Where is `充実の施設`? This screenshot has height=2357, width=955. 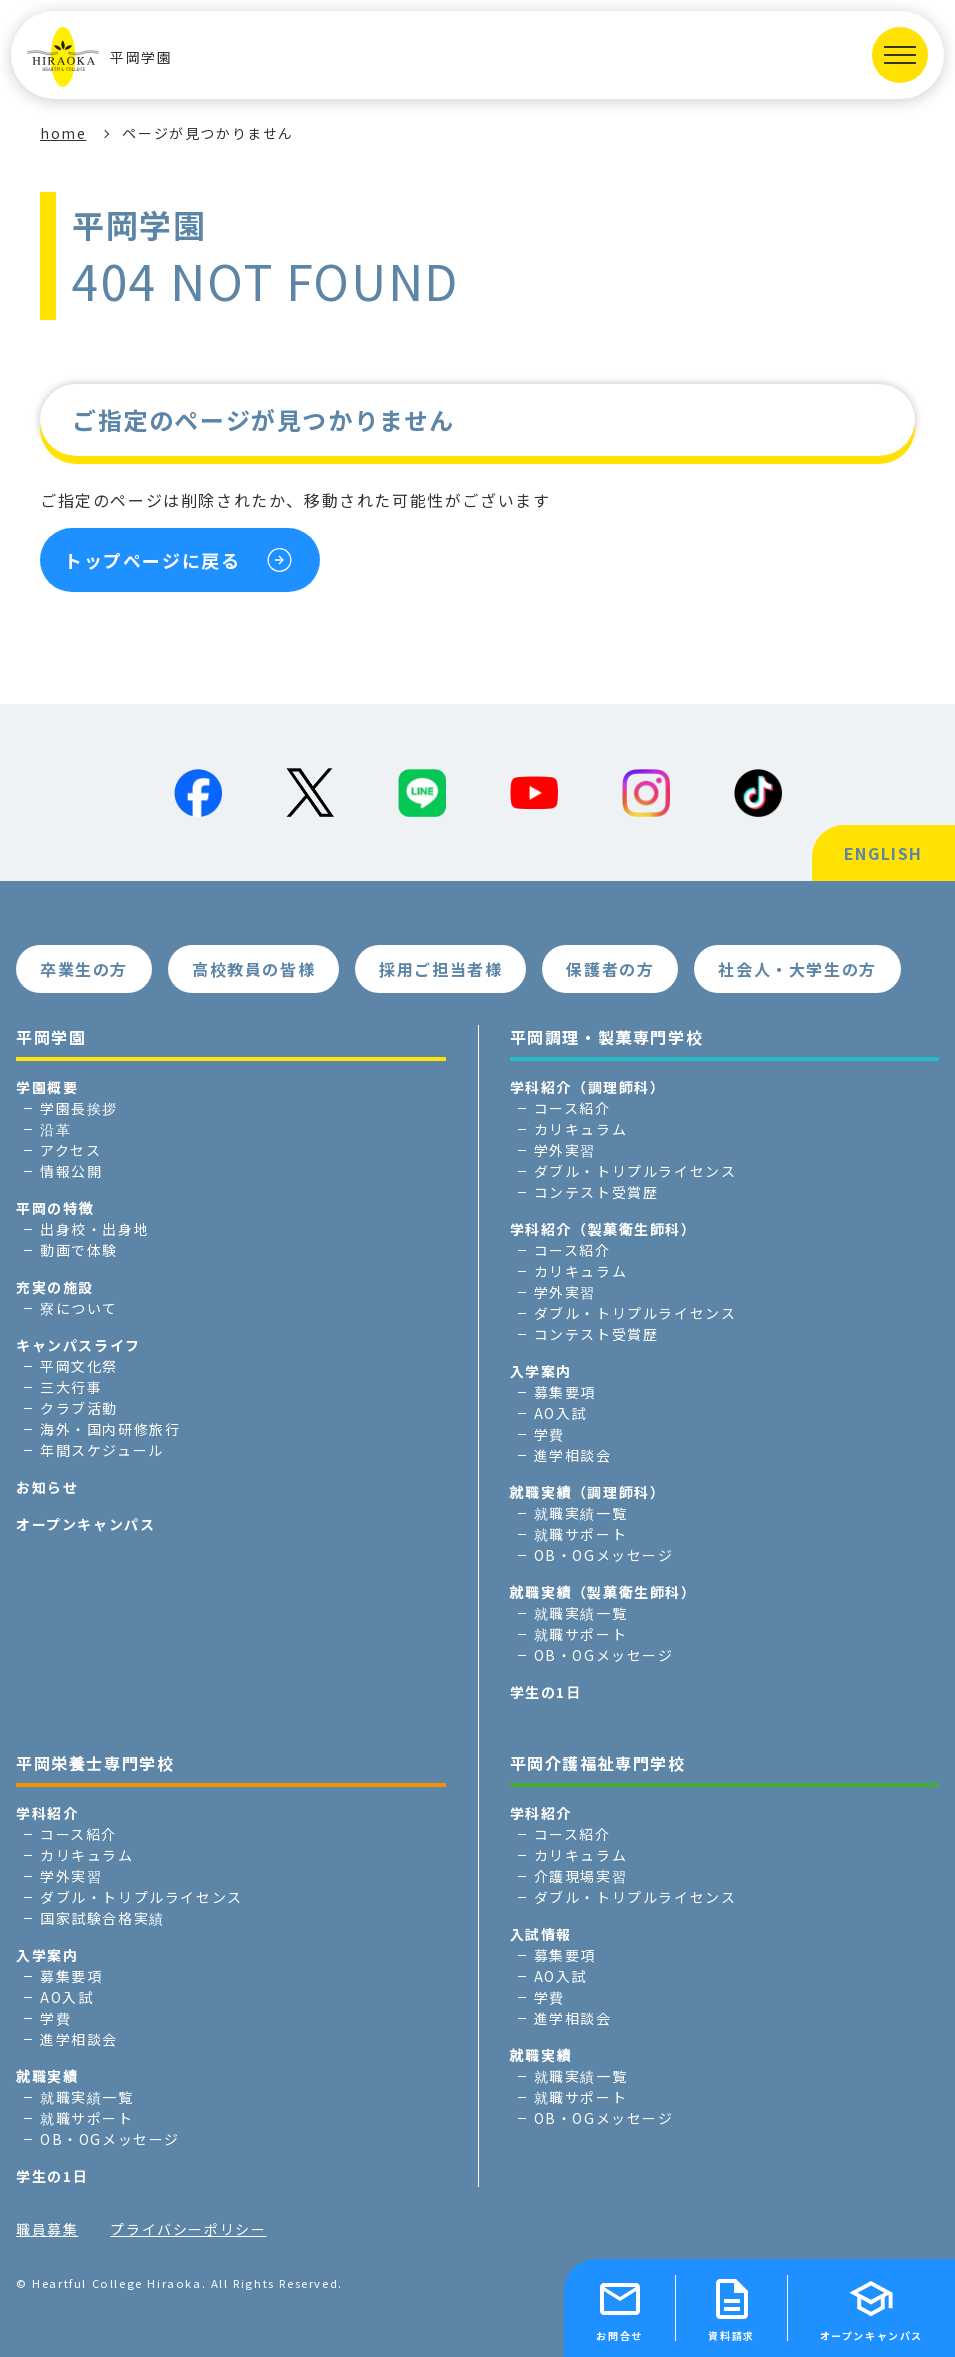
充実の施設 is located at coordinates (55, 1287).